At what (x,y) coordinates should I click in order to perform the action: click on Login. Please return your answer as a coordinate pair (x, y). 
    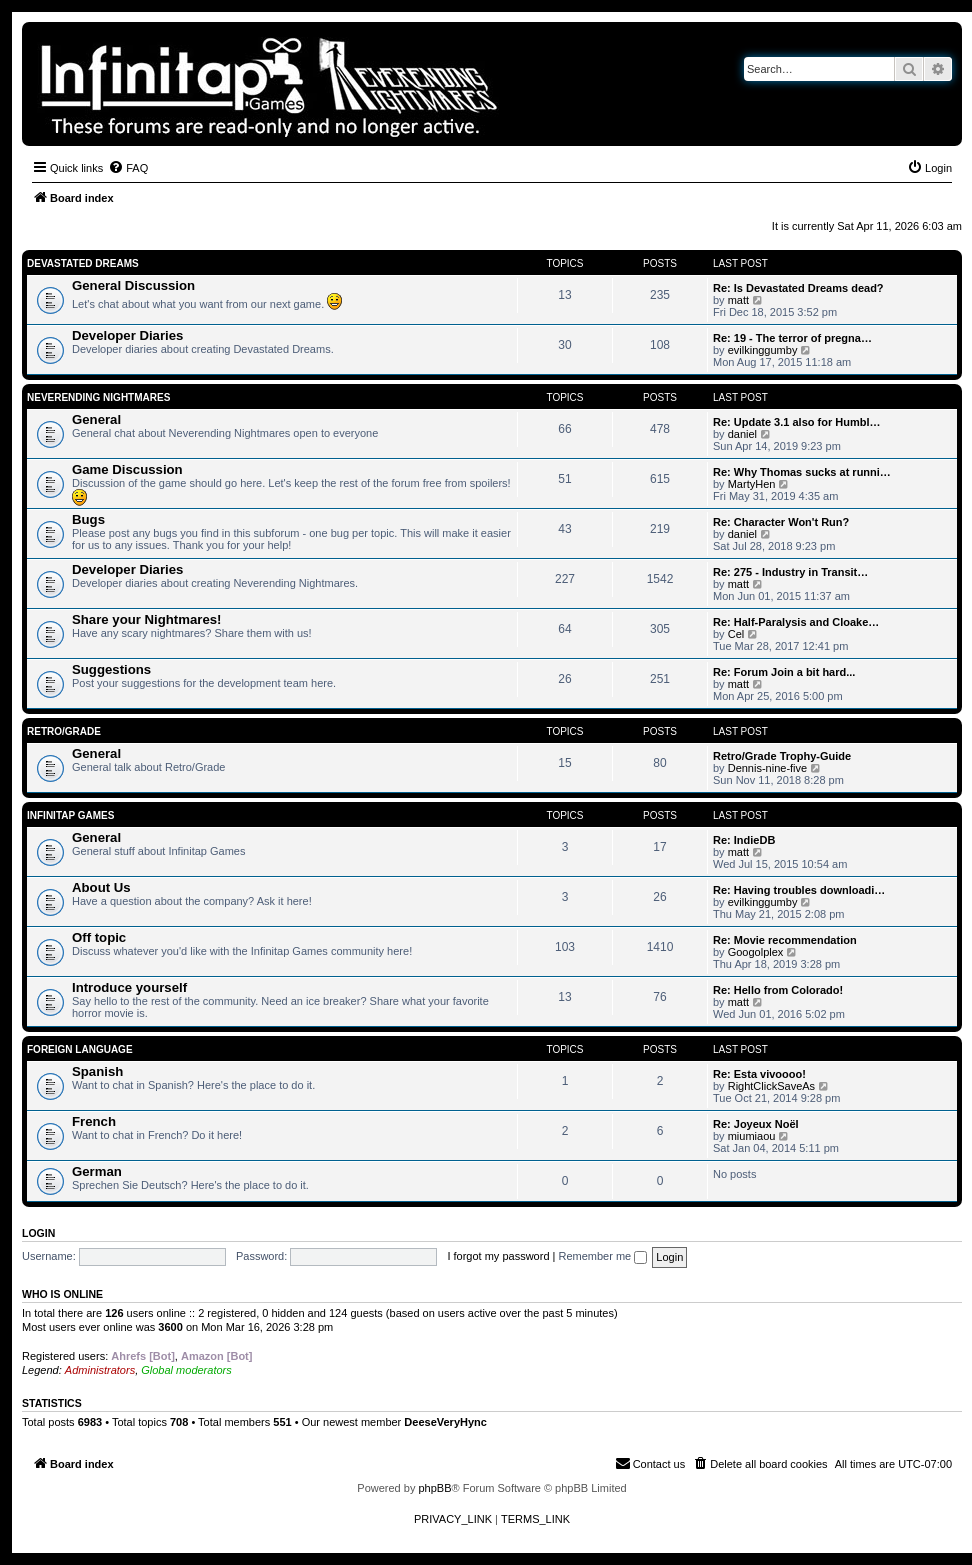
    Looking at the image, I should click on (38, 1233).